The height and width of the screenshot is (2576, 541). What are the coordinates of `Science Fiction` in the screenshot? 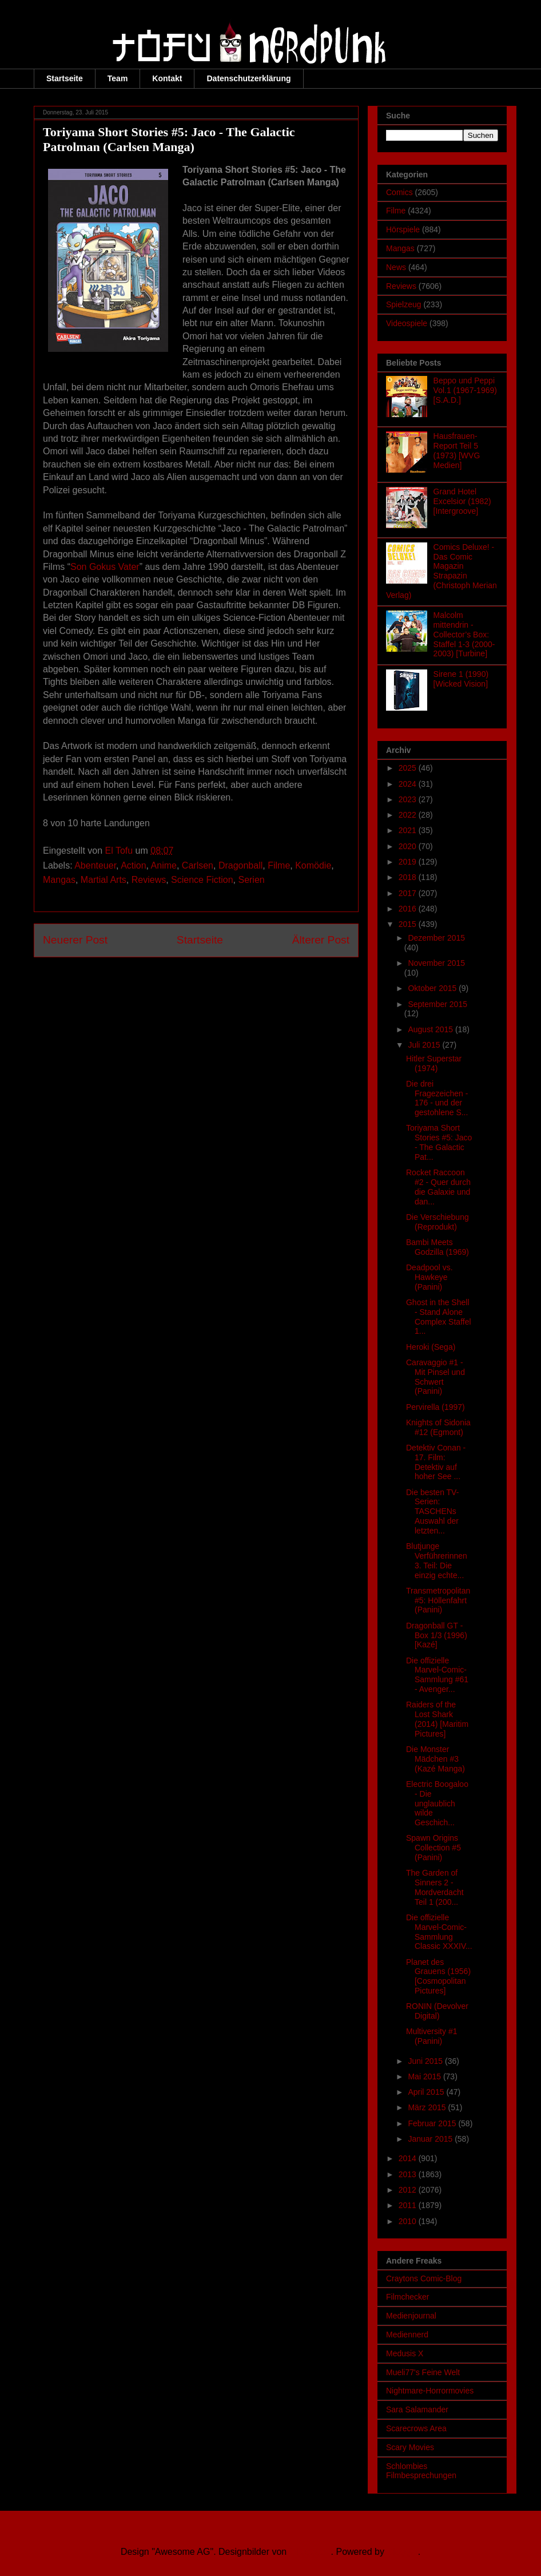 It's located at (202, 880).